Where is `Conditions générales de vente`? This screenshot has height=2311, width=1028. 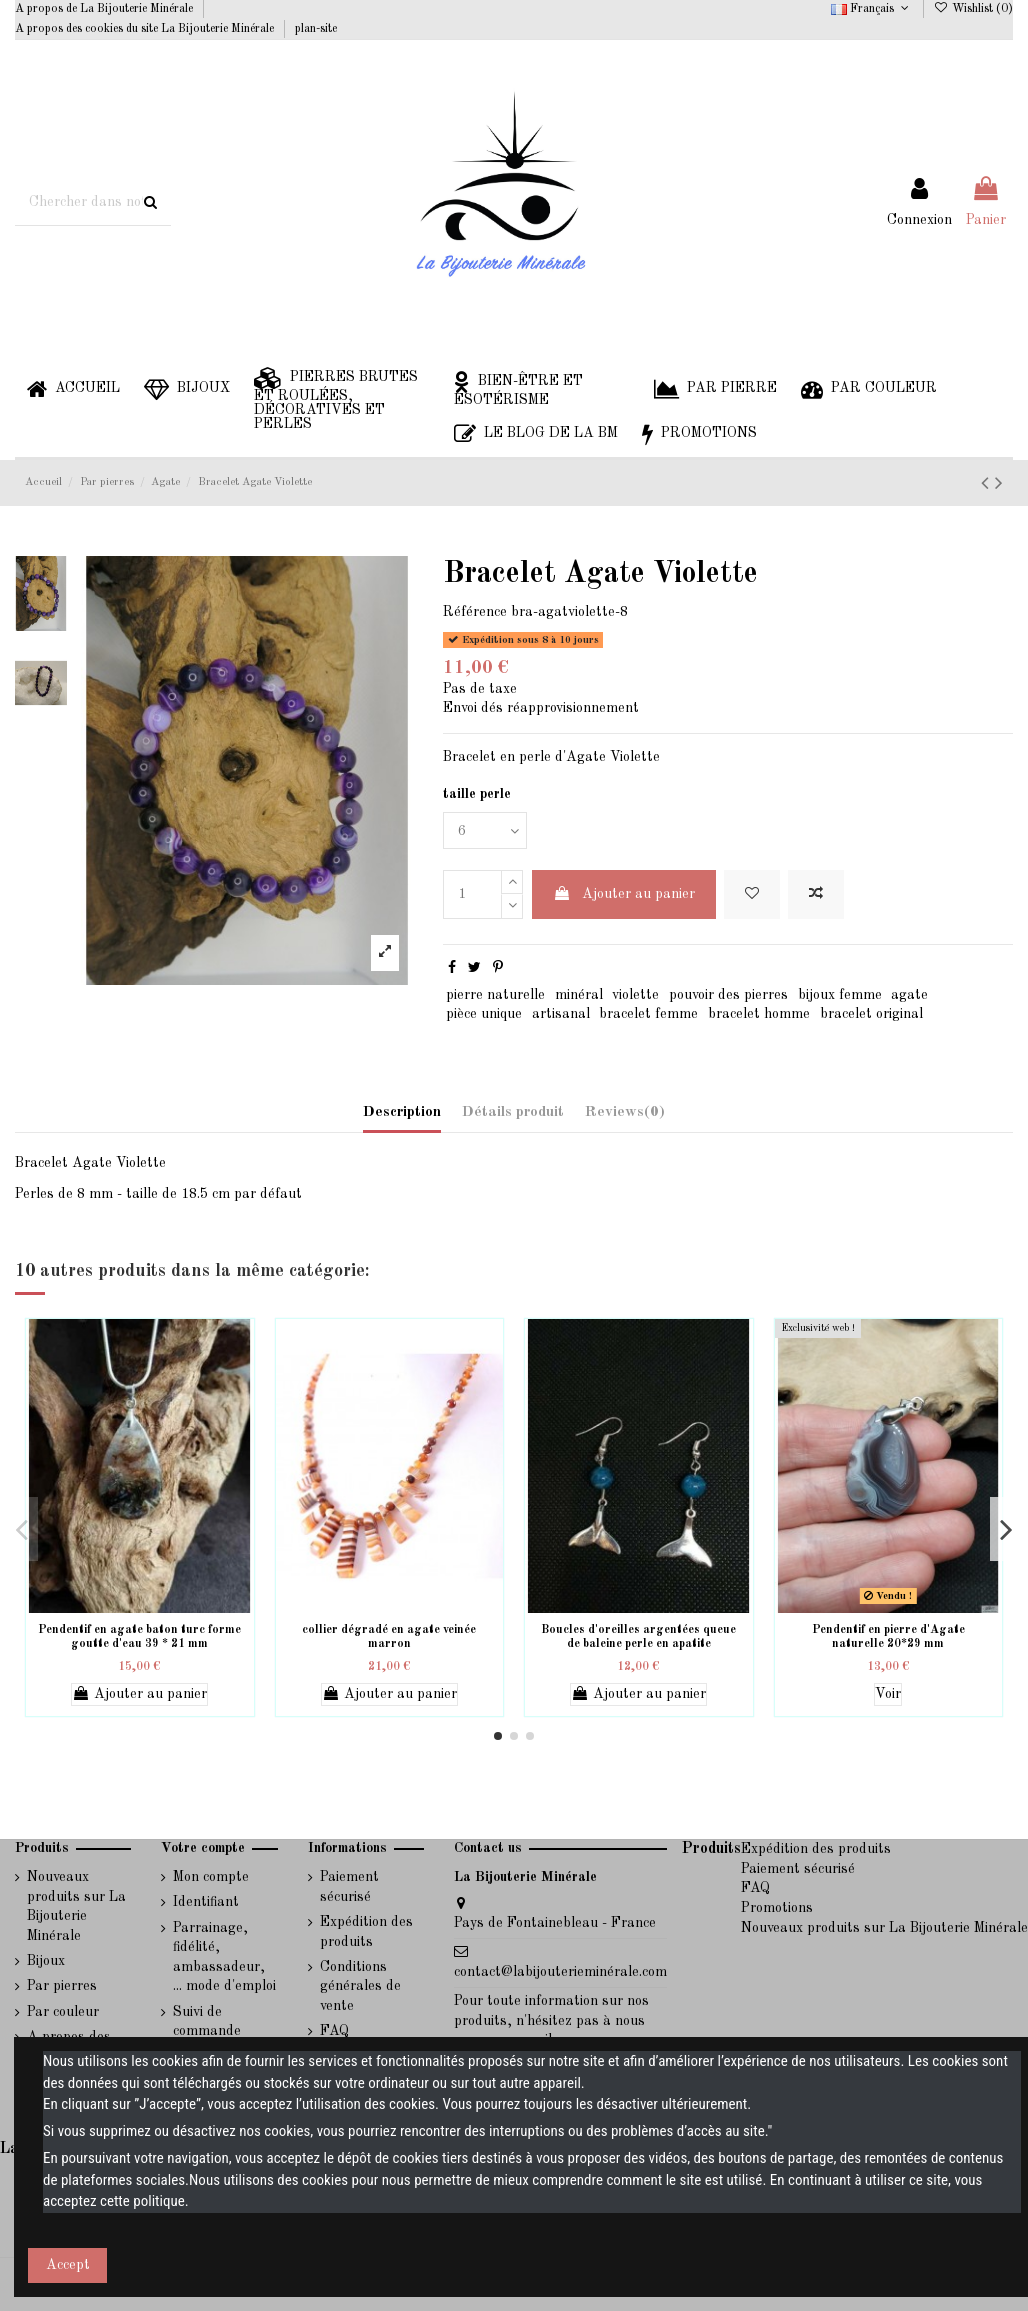 Conditions générales de vente is located at coordinates (360, 1986).